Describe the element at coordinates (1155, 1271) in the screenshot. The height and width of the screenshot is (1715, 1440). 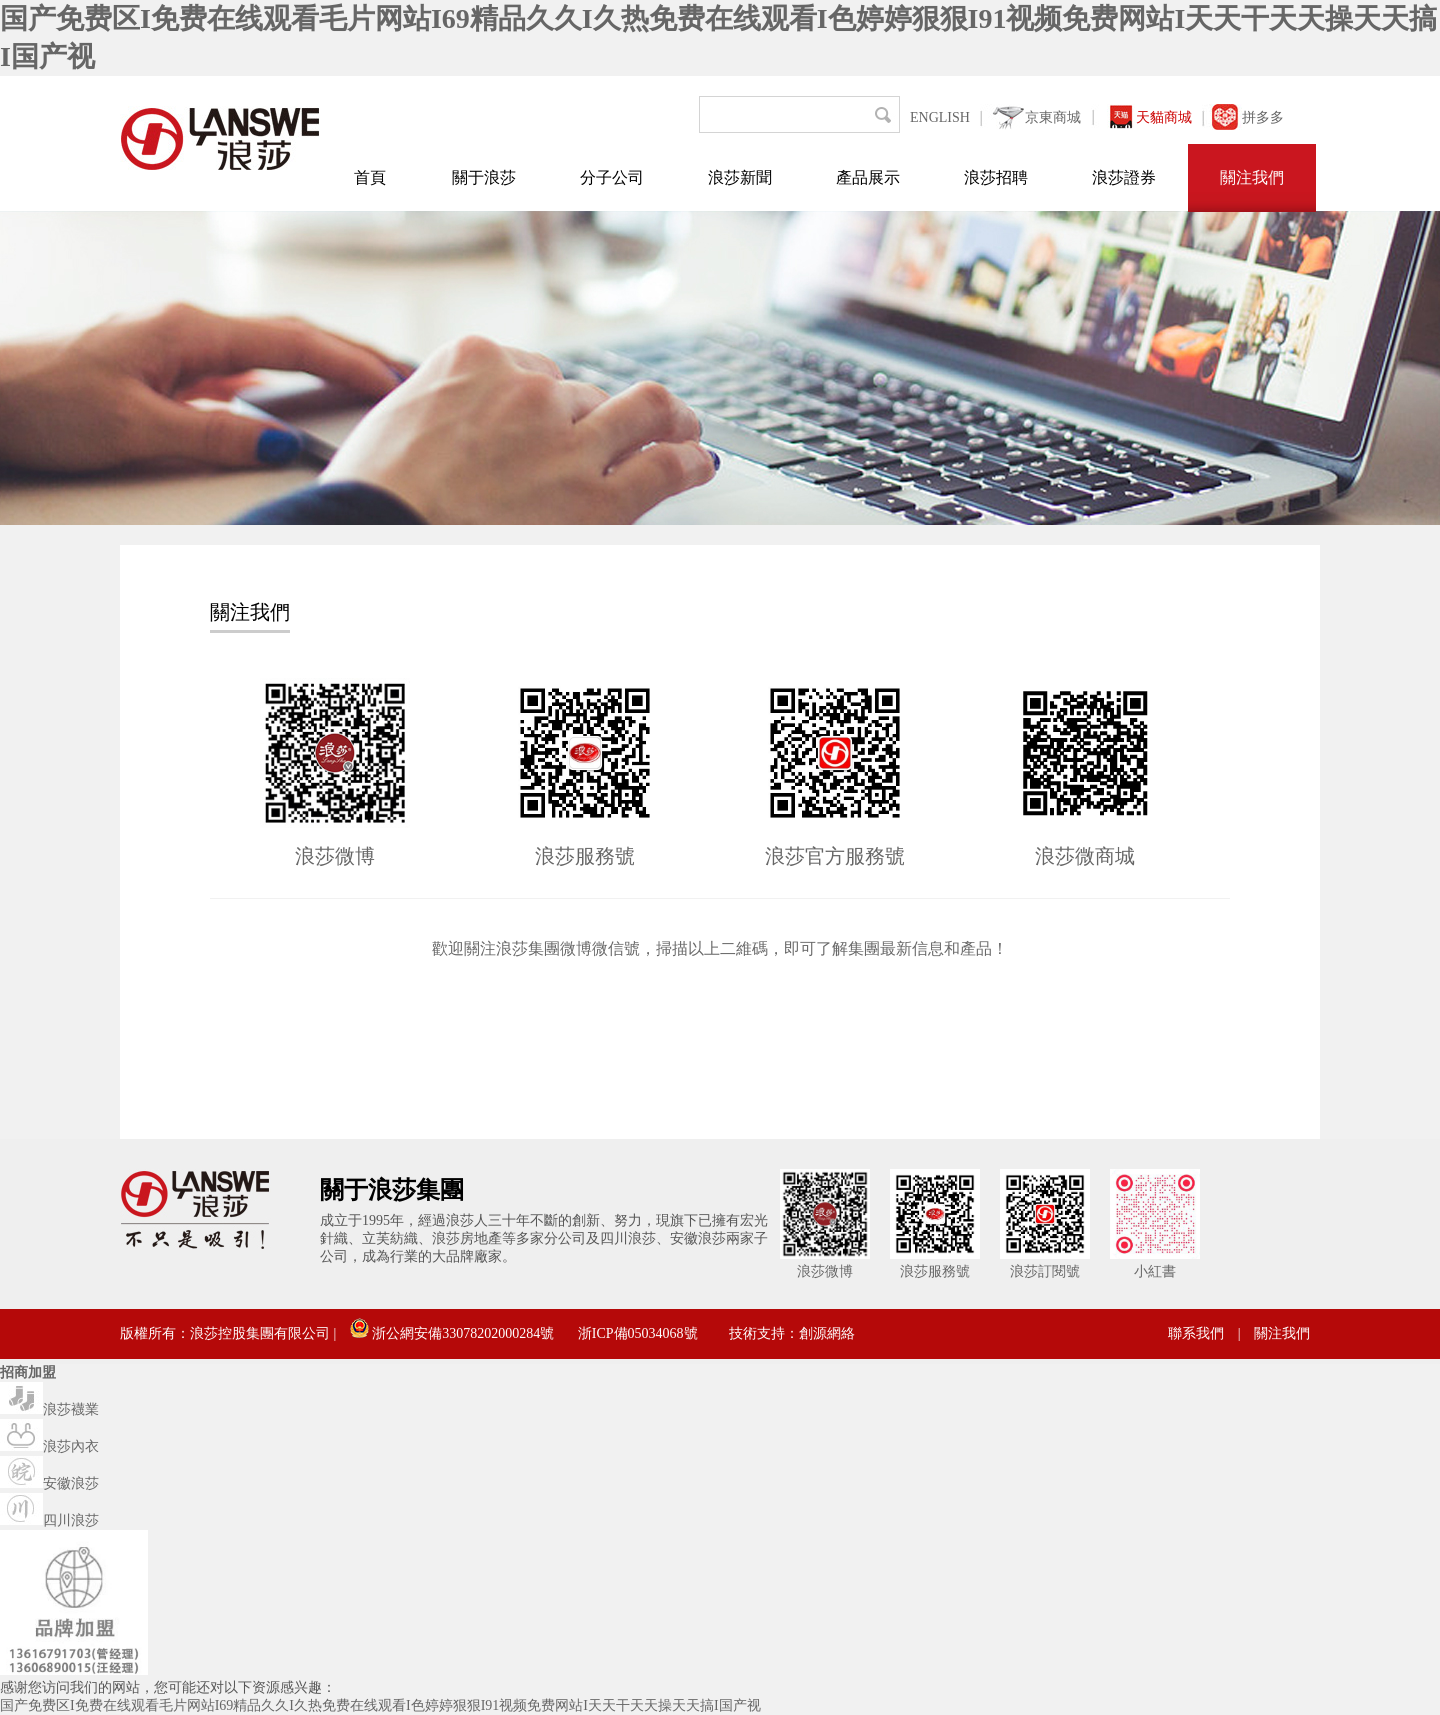
I see `小紅書` at that location.